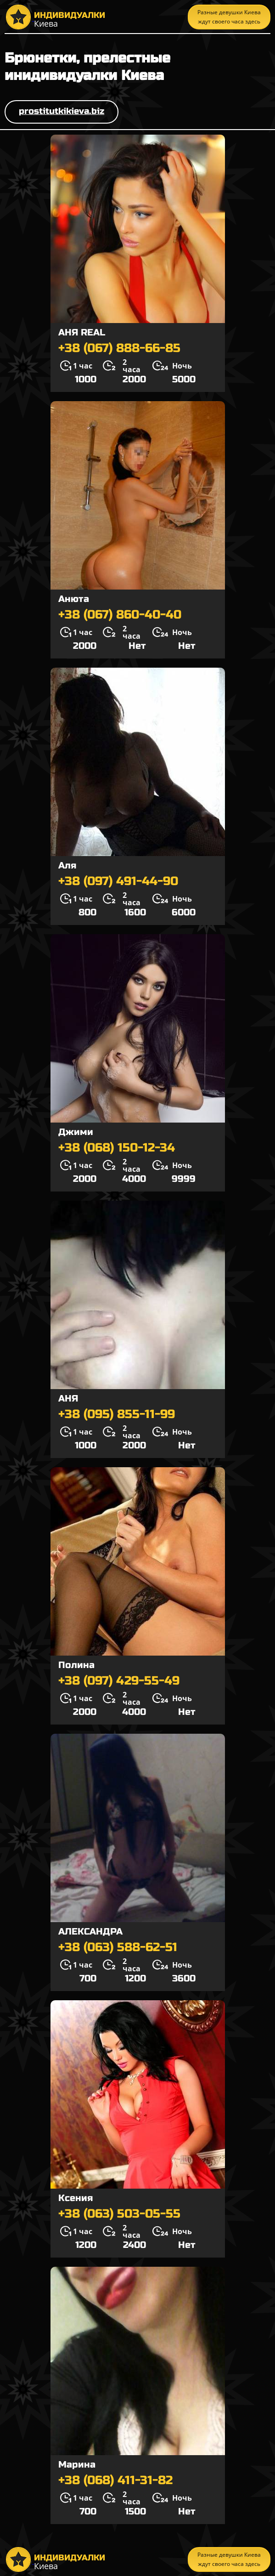  Describe the element at coordinates (90, 1931) in the screenshot. I see `АЛЕКСАНДРА` at that location.